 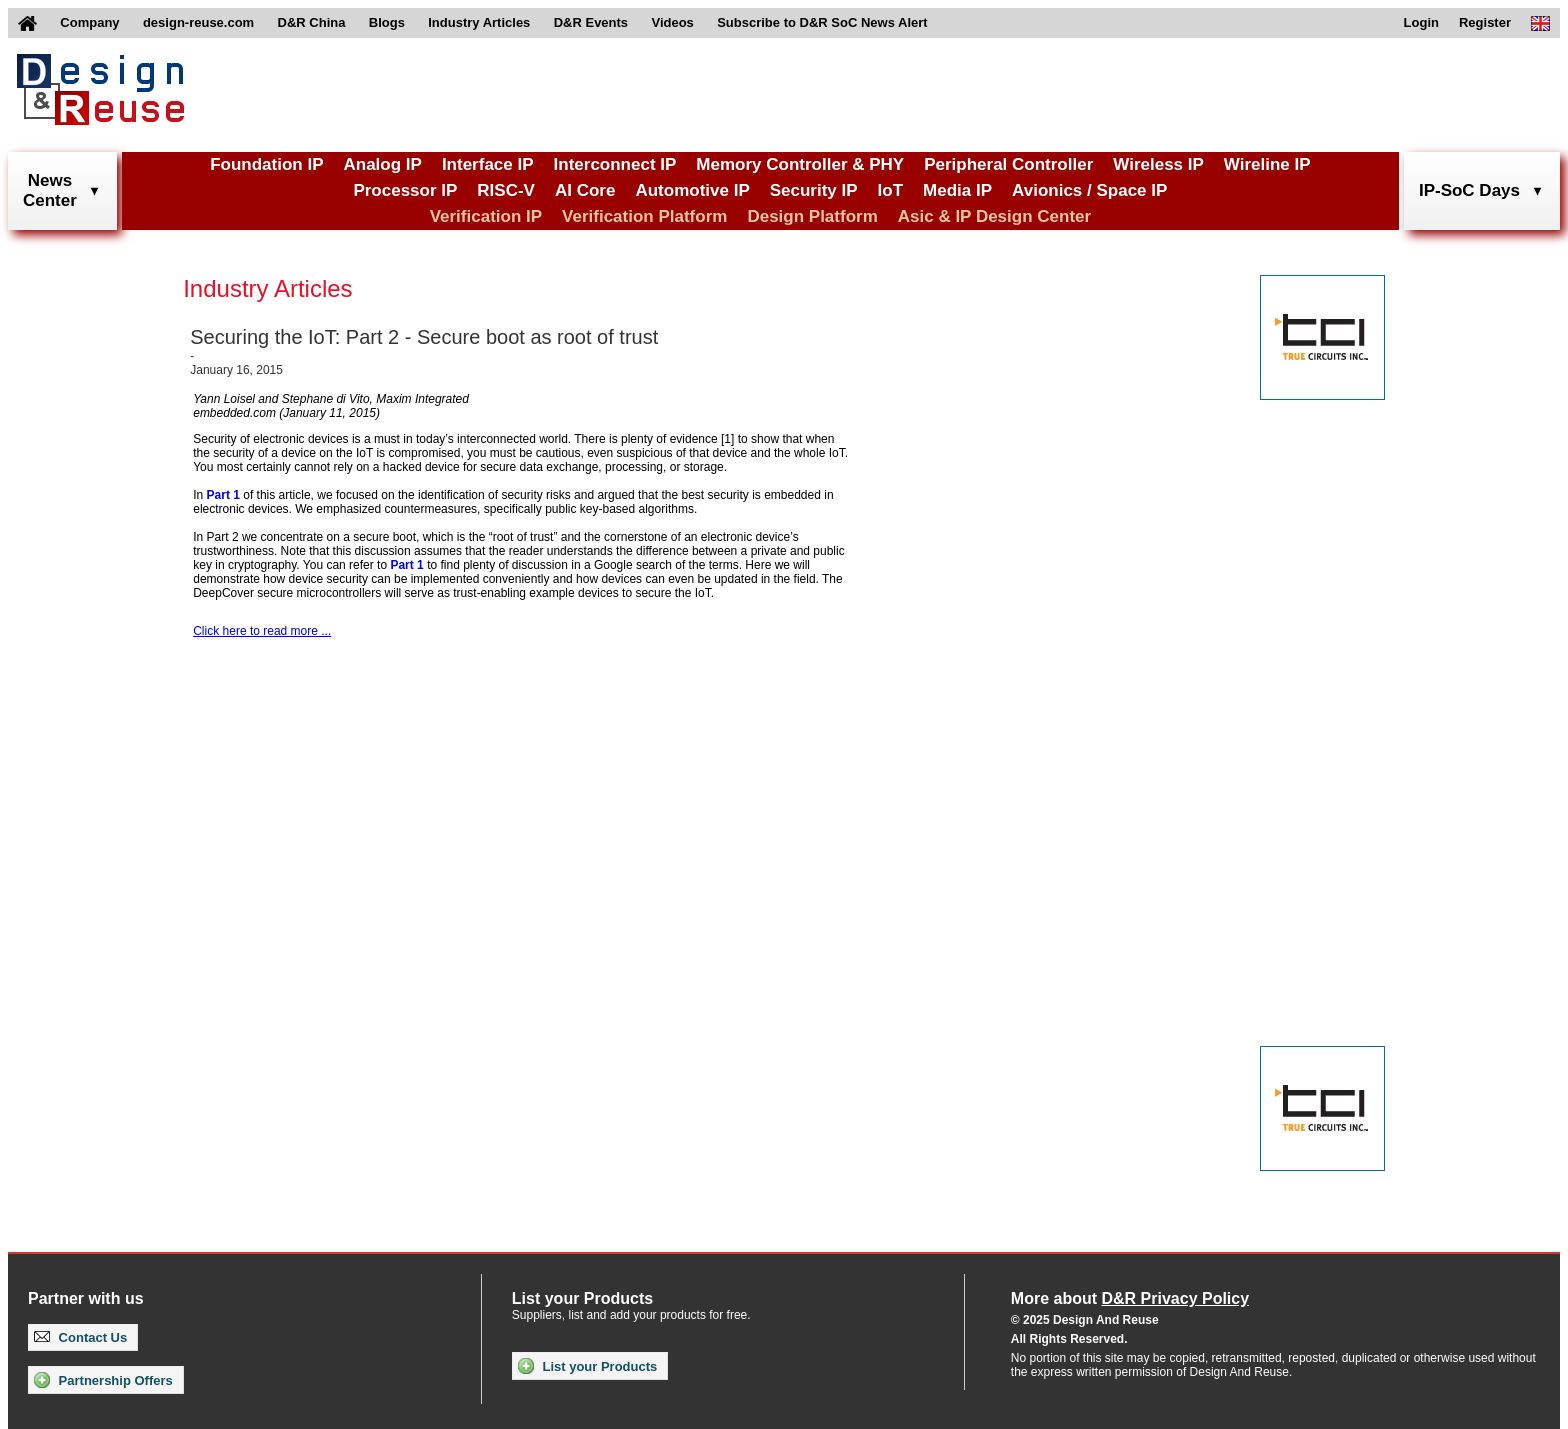 I want to click on Media IP, so click(x=957, y=190).